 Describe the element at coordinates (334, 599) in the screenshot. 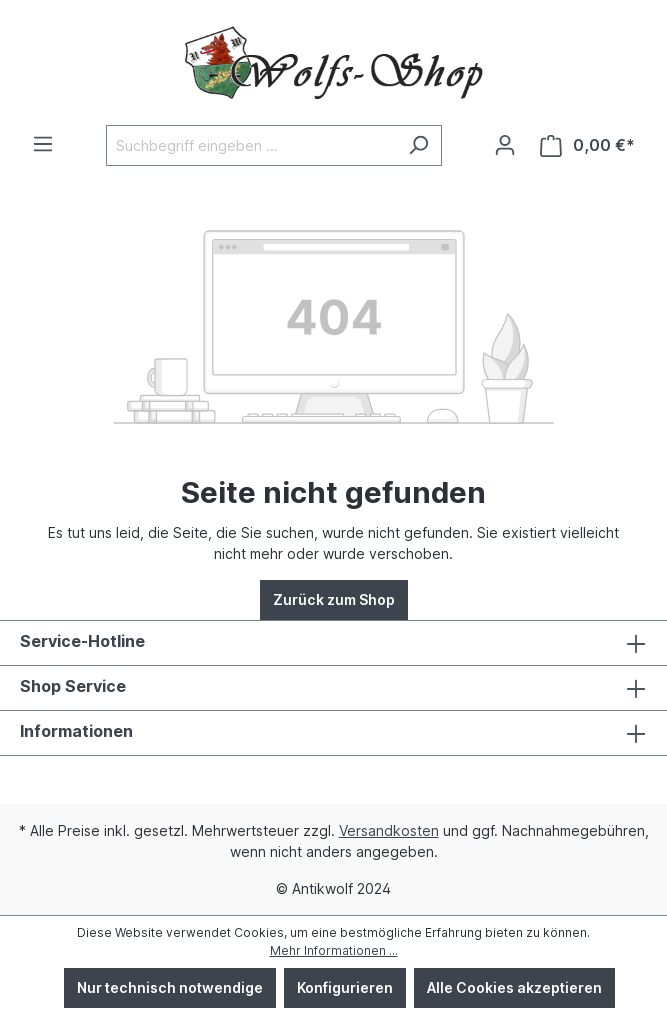

I see `Zurück zum Shop` at that location.